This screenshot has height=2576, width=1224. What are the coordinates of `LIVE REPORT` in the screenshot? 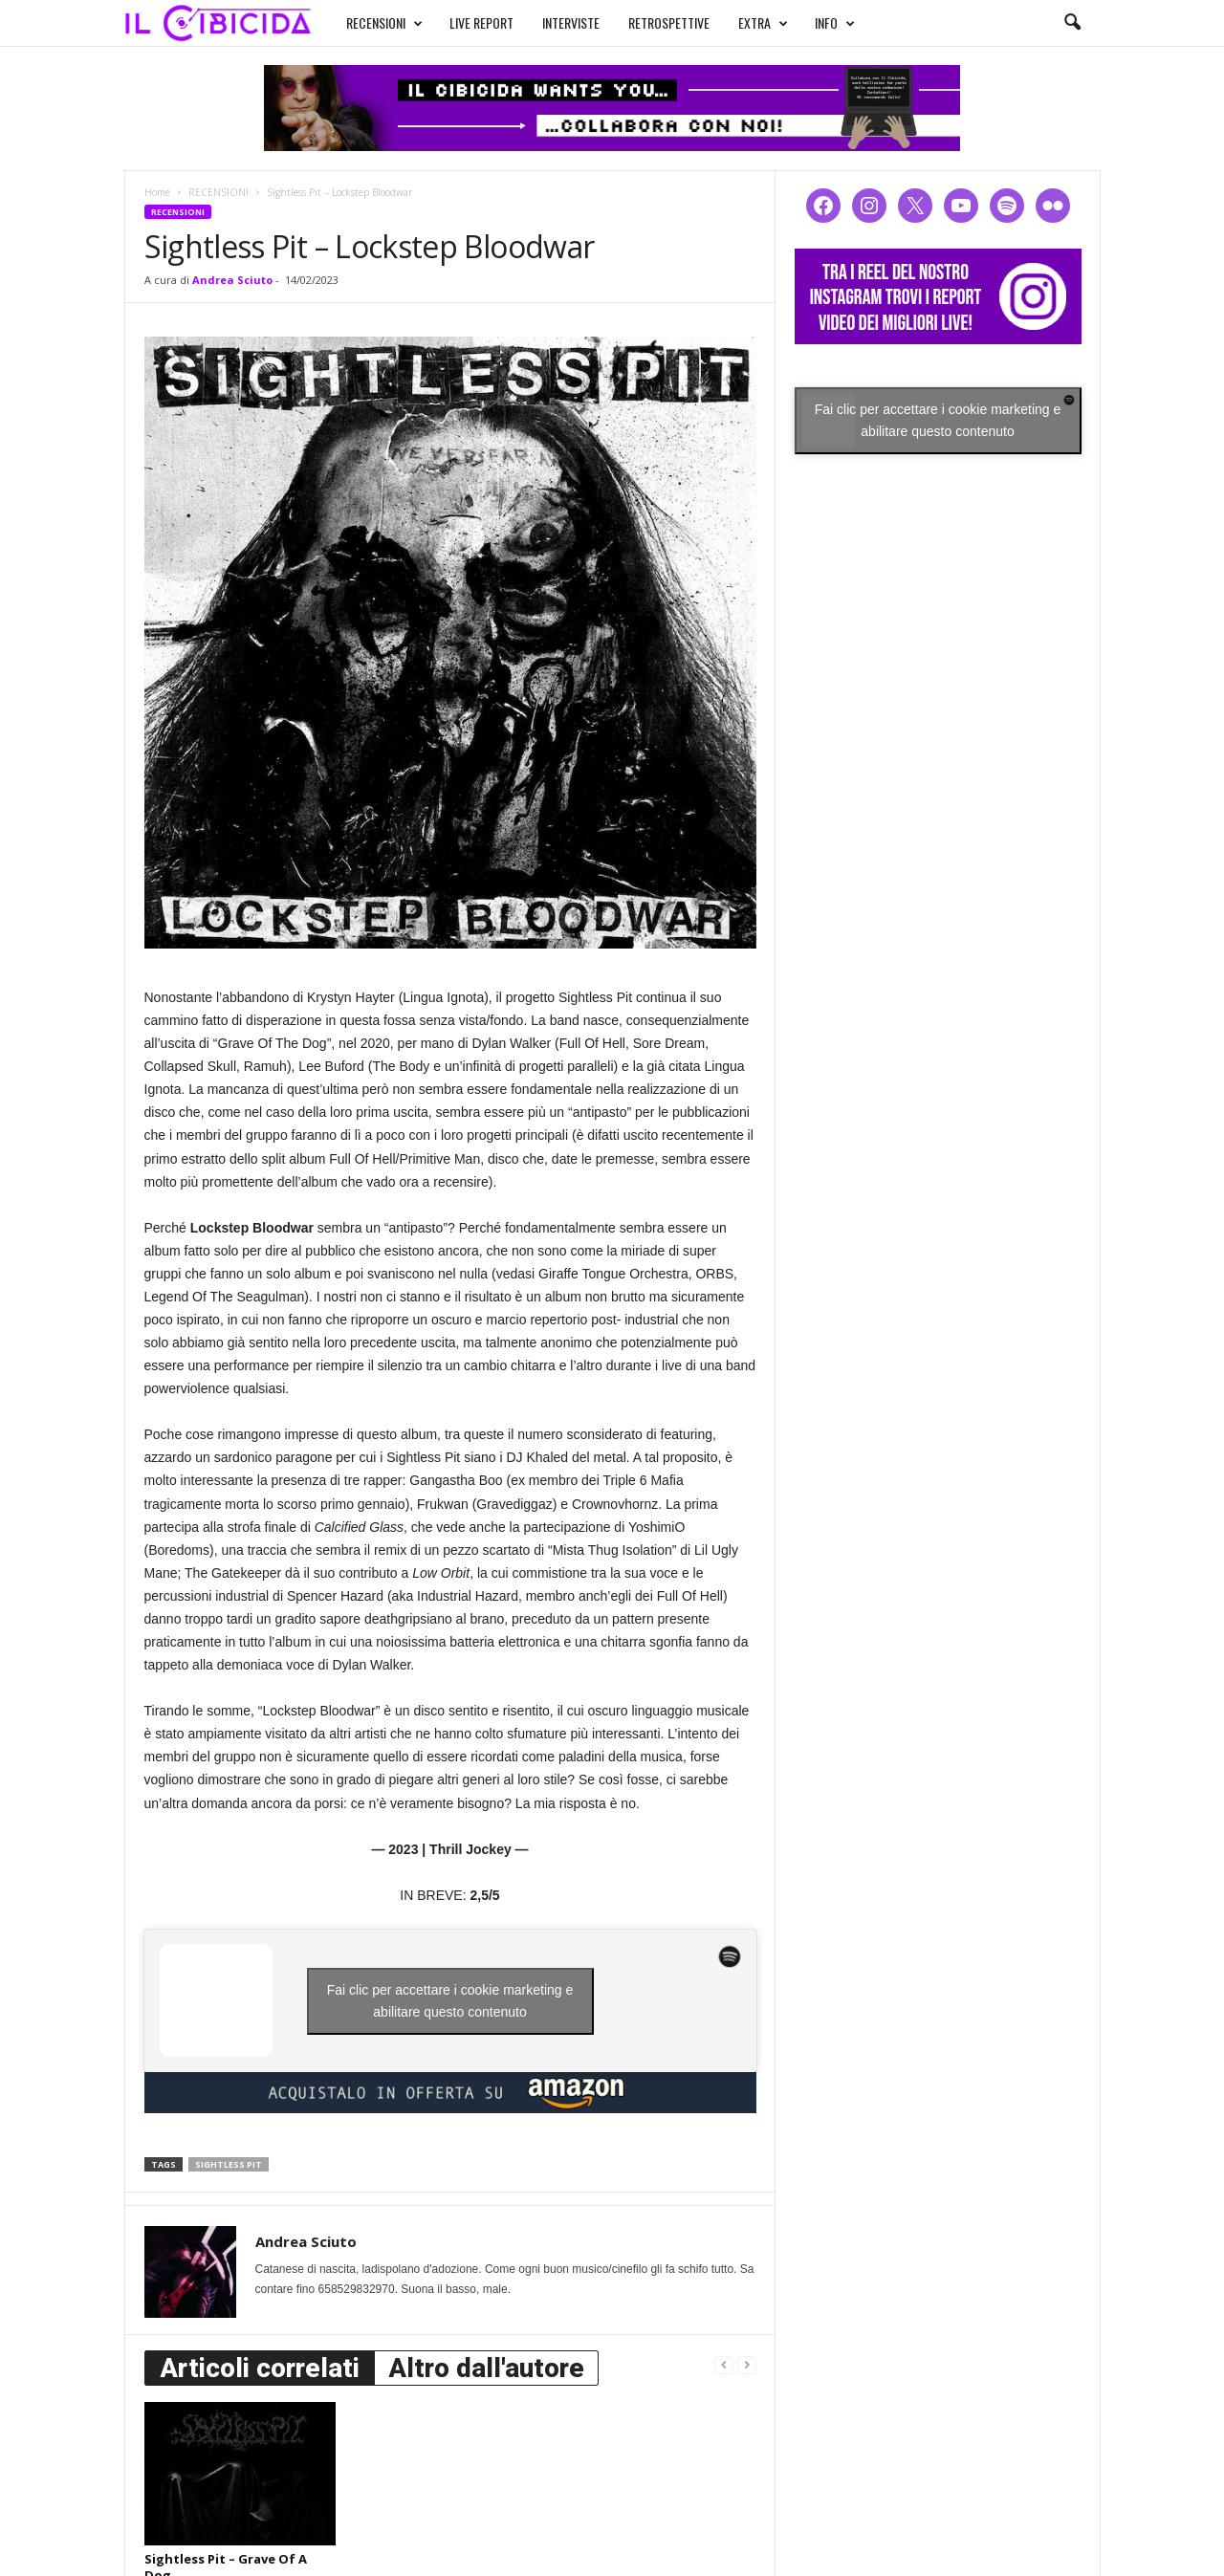 It's located at (481, 22).